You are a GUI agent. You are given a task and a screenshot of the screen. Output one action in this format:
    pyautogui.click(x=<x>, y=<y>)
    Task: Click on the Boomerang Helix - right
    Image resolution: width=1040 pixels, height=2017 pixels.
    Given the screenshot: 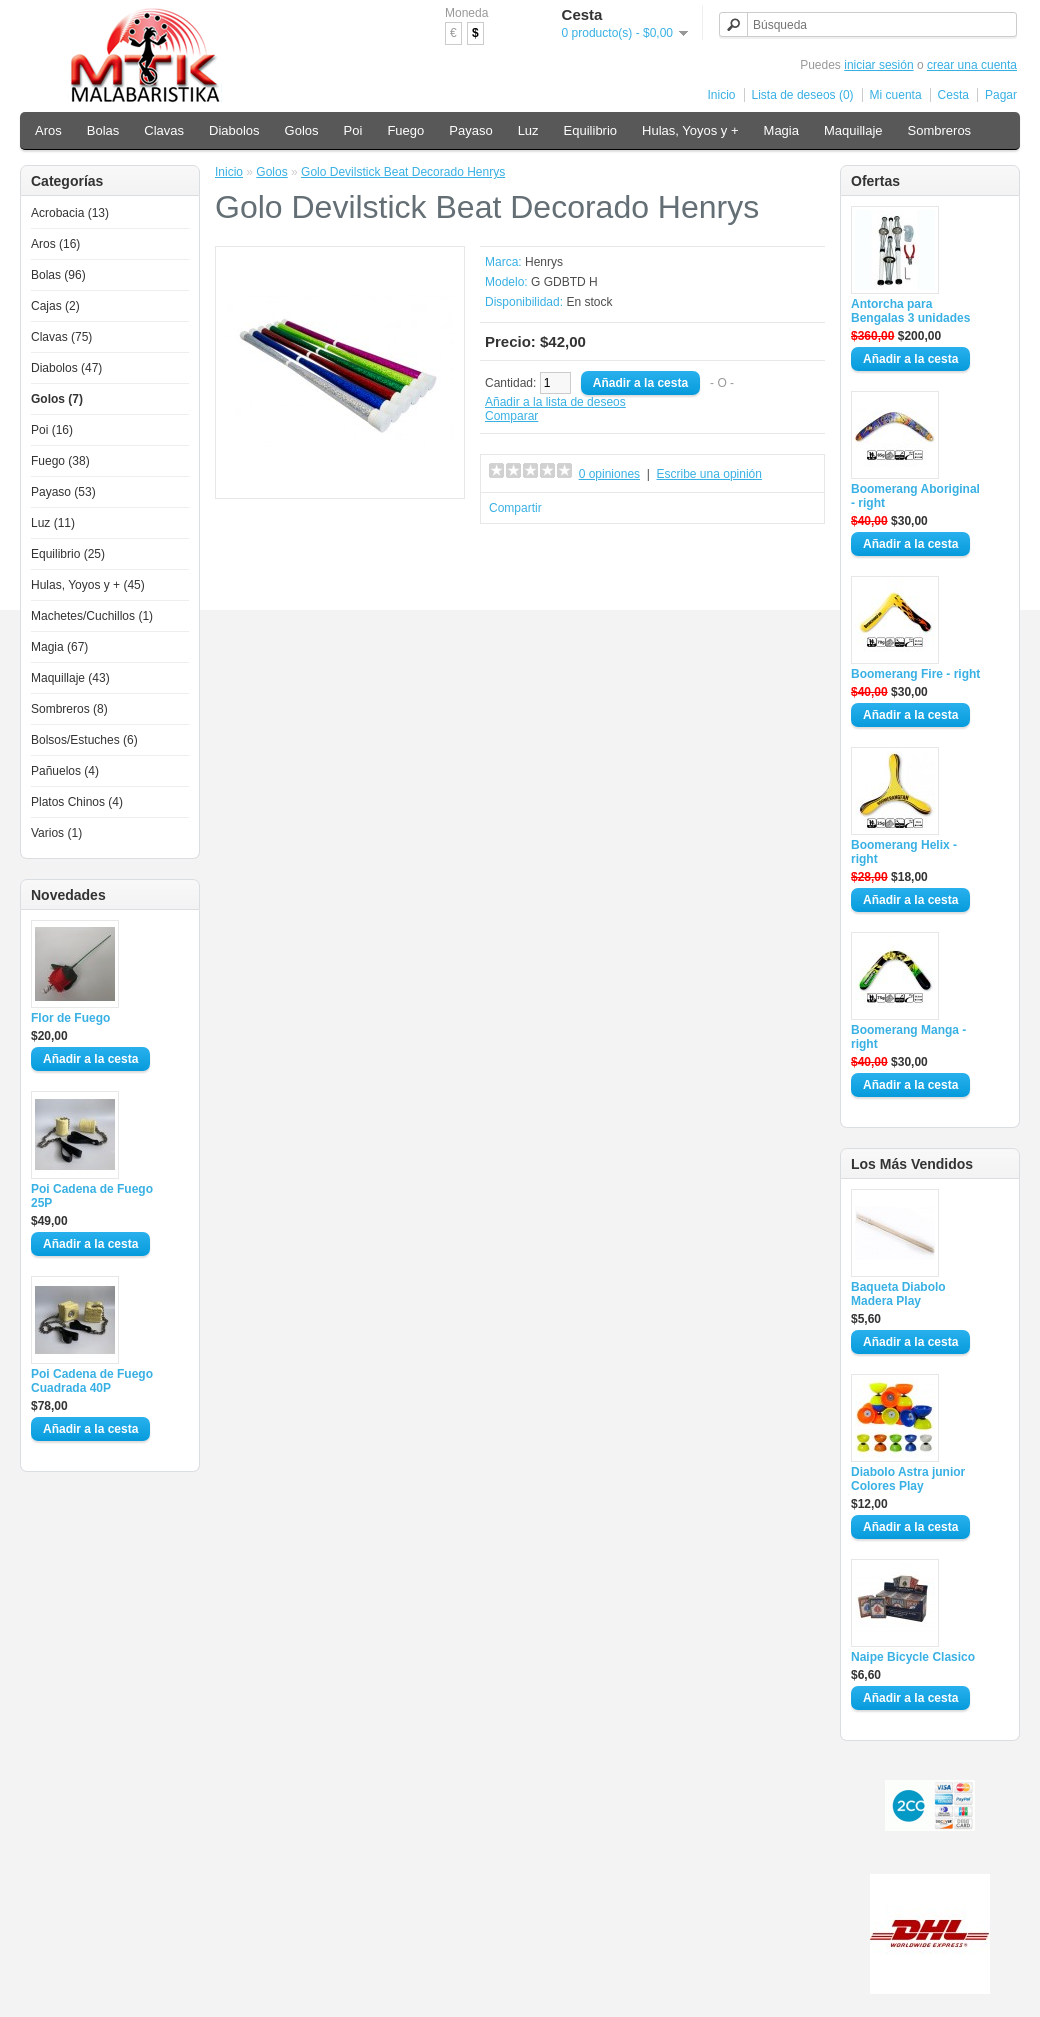 What is the action you would take?
    pyautogui.click(x=904, y=852)
    